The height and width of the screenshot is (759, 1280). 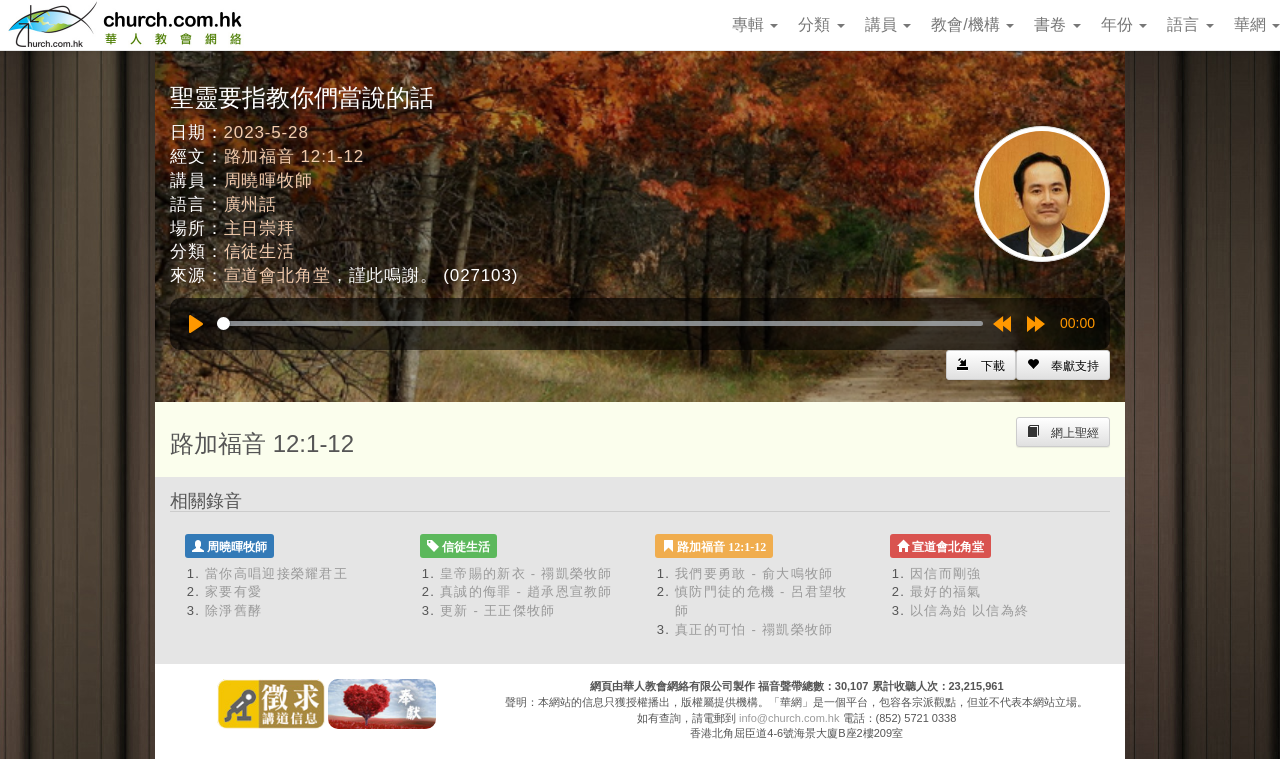 What do you see at coordinates (277, 275) in the screenshot?
I see `宣道會北角堂` at bounding box center [277, 275].